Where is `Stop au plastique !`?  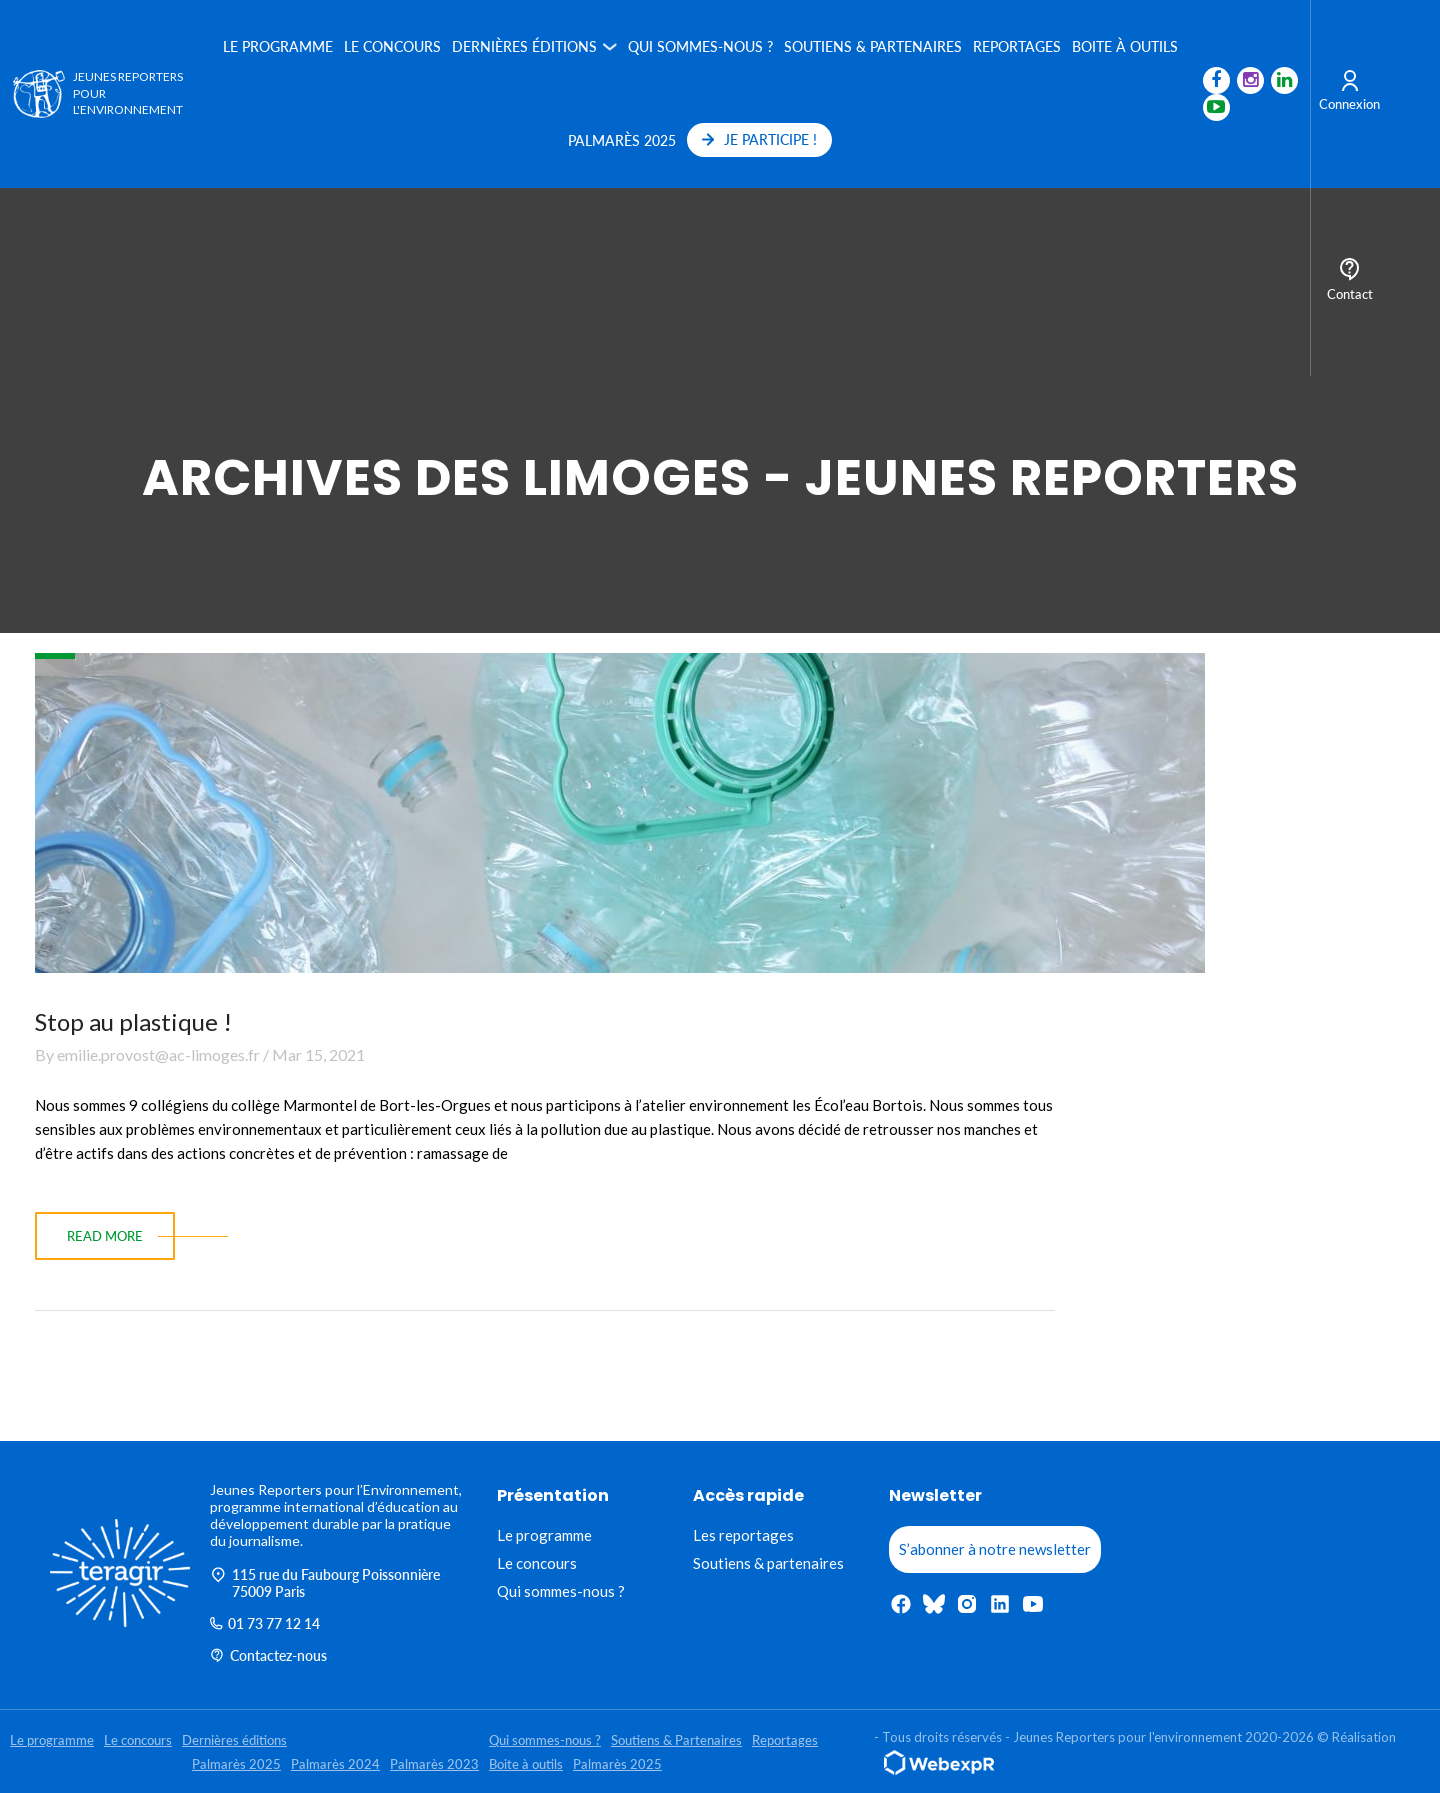
Stop au plastique ! is located at coordinates (133, 1021).